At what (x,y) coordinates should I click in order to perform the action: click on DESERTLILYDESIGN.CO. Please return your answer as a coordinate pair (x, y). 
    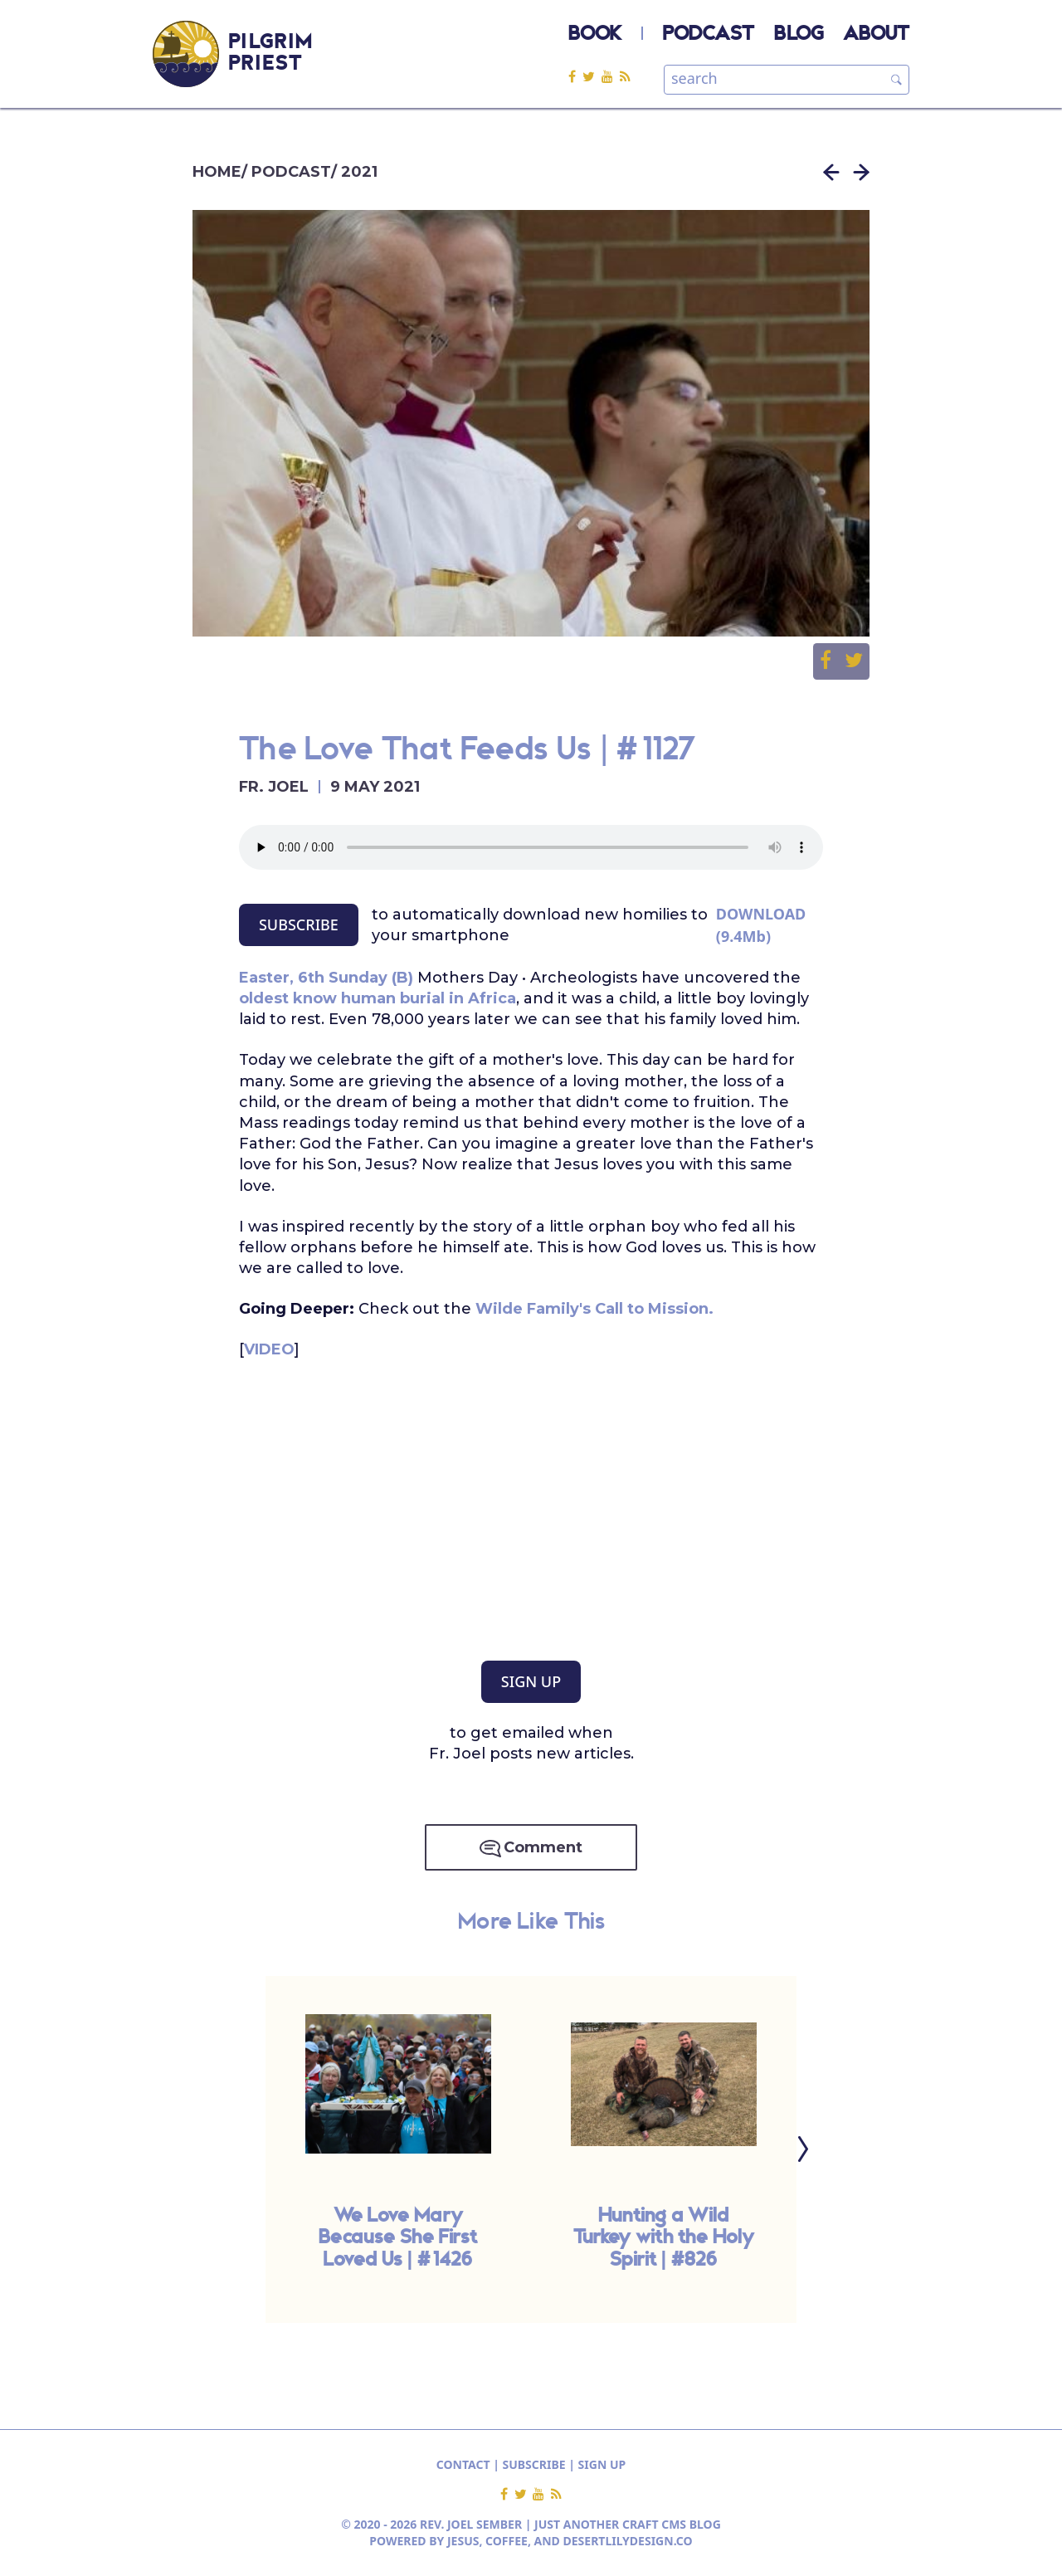
    Looking at the image, I should click on (628, 2541).